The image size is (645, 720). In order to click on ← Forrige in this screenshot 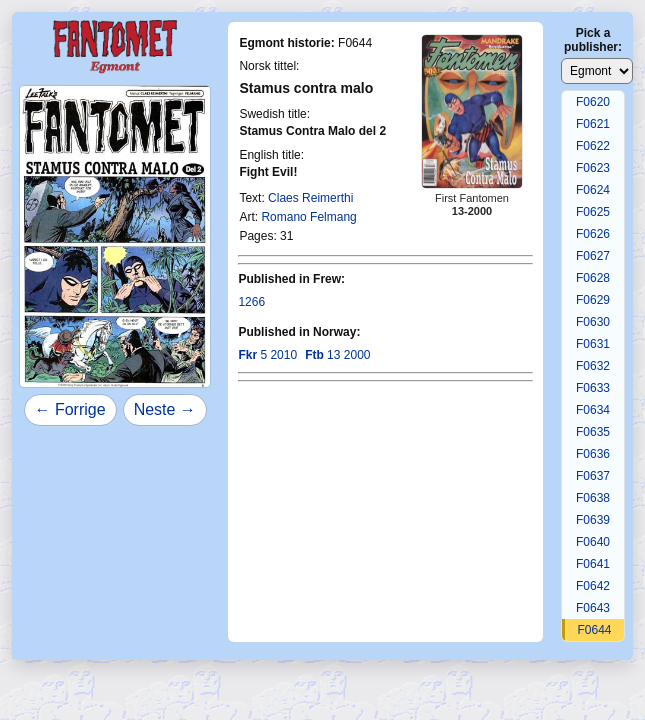, I will do `click(70, 409)`.